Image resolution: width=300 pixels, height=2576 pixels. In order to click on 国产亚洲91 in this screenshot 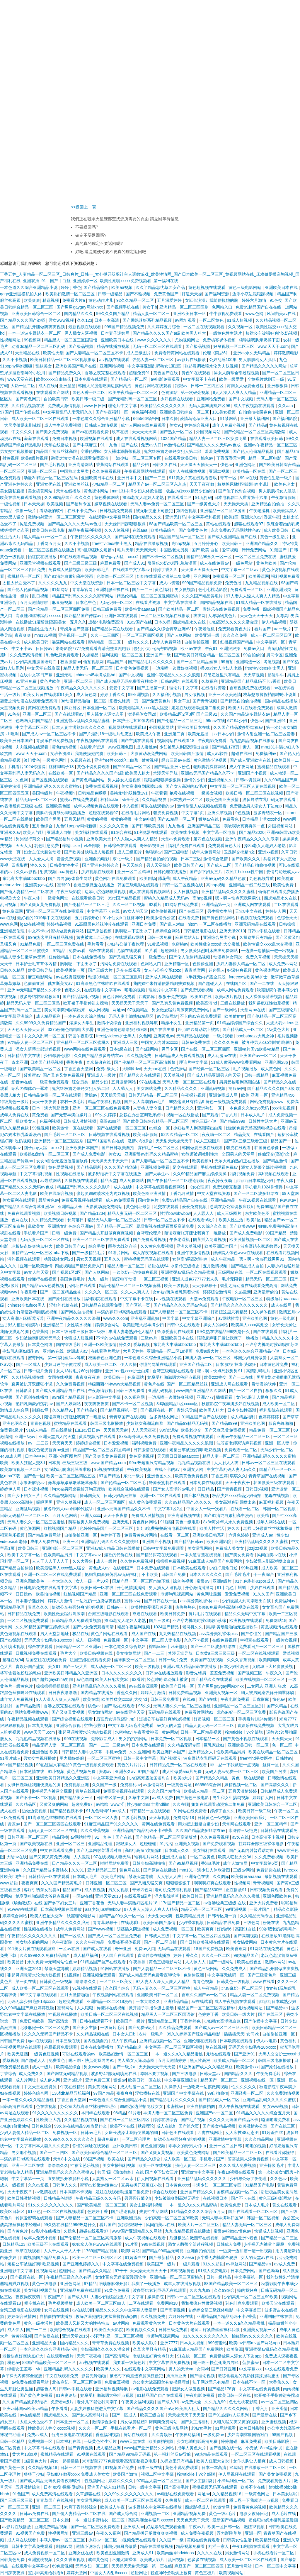, I will do `click(276, 720)`.